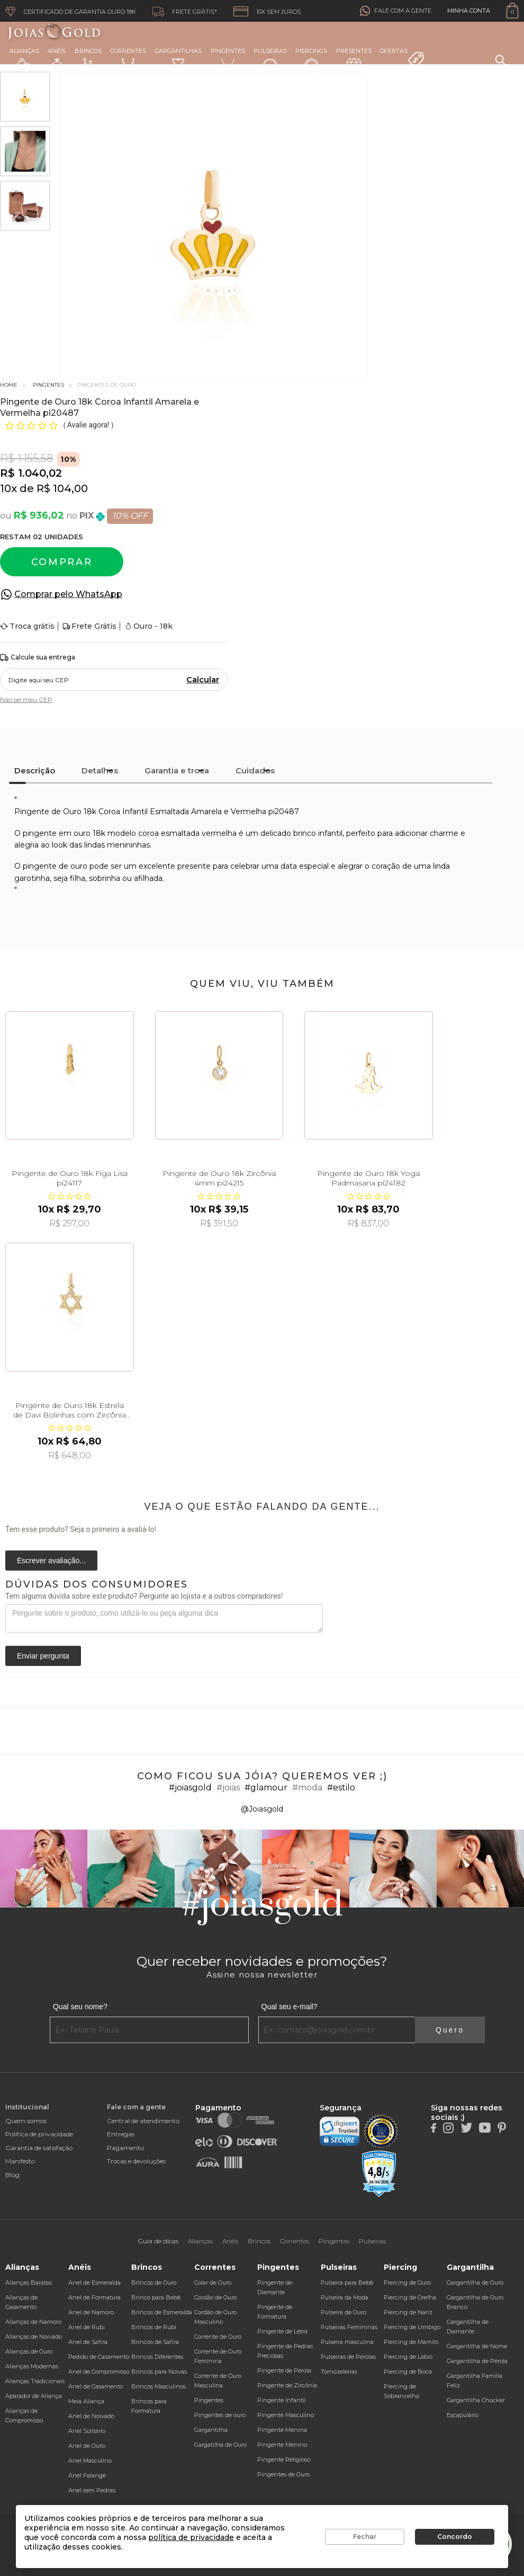 The width and height of the screenshot is (524, 2576). I want to click on Correntes, so click(128, 59).